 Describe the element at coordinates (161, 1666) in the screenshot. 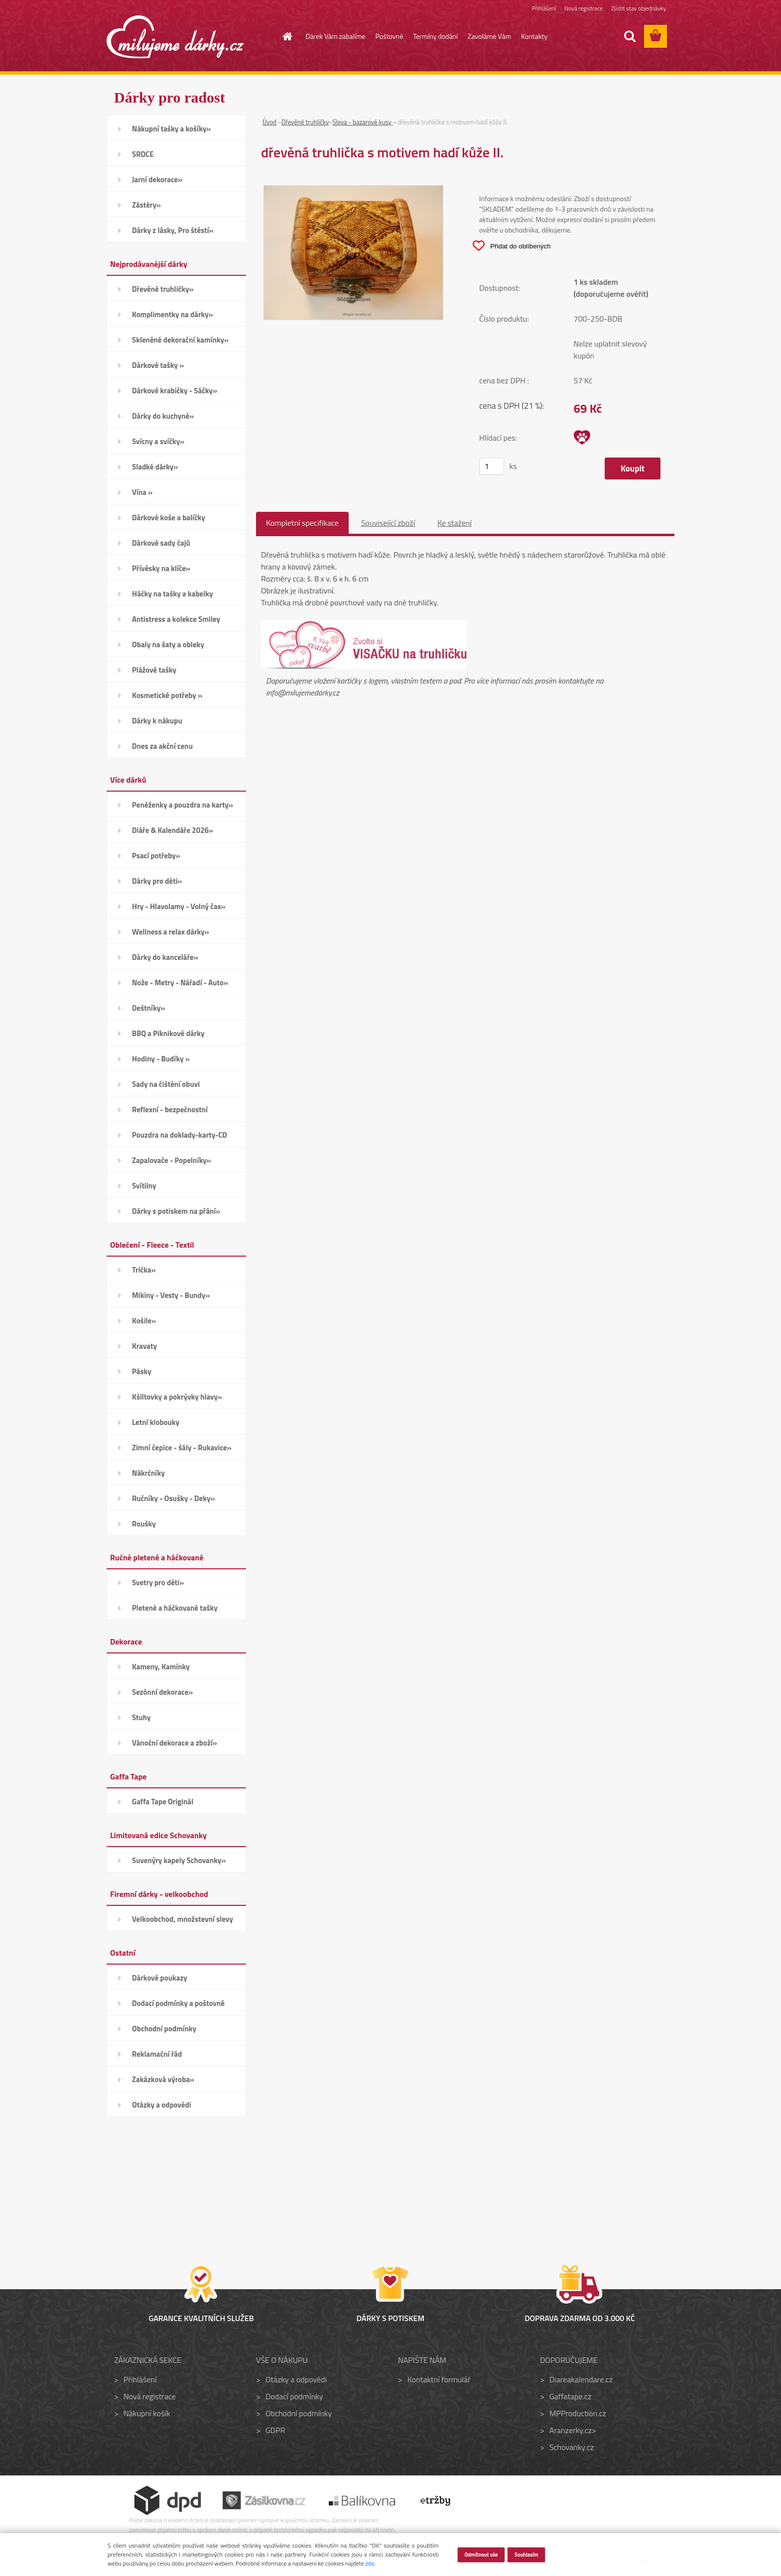

I see `Kameny, Kamínky` at that location.